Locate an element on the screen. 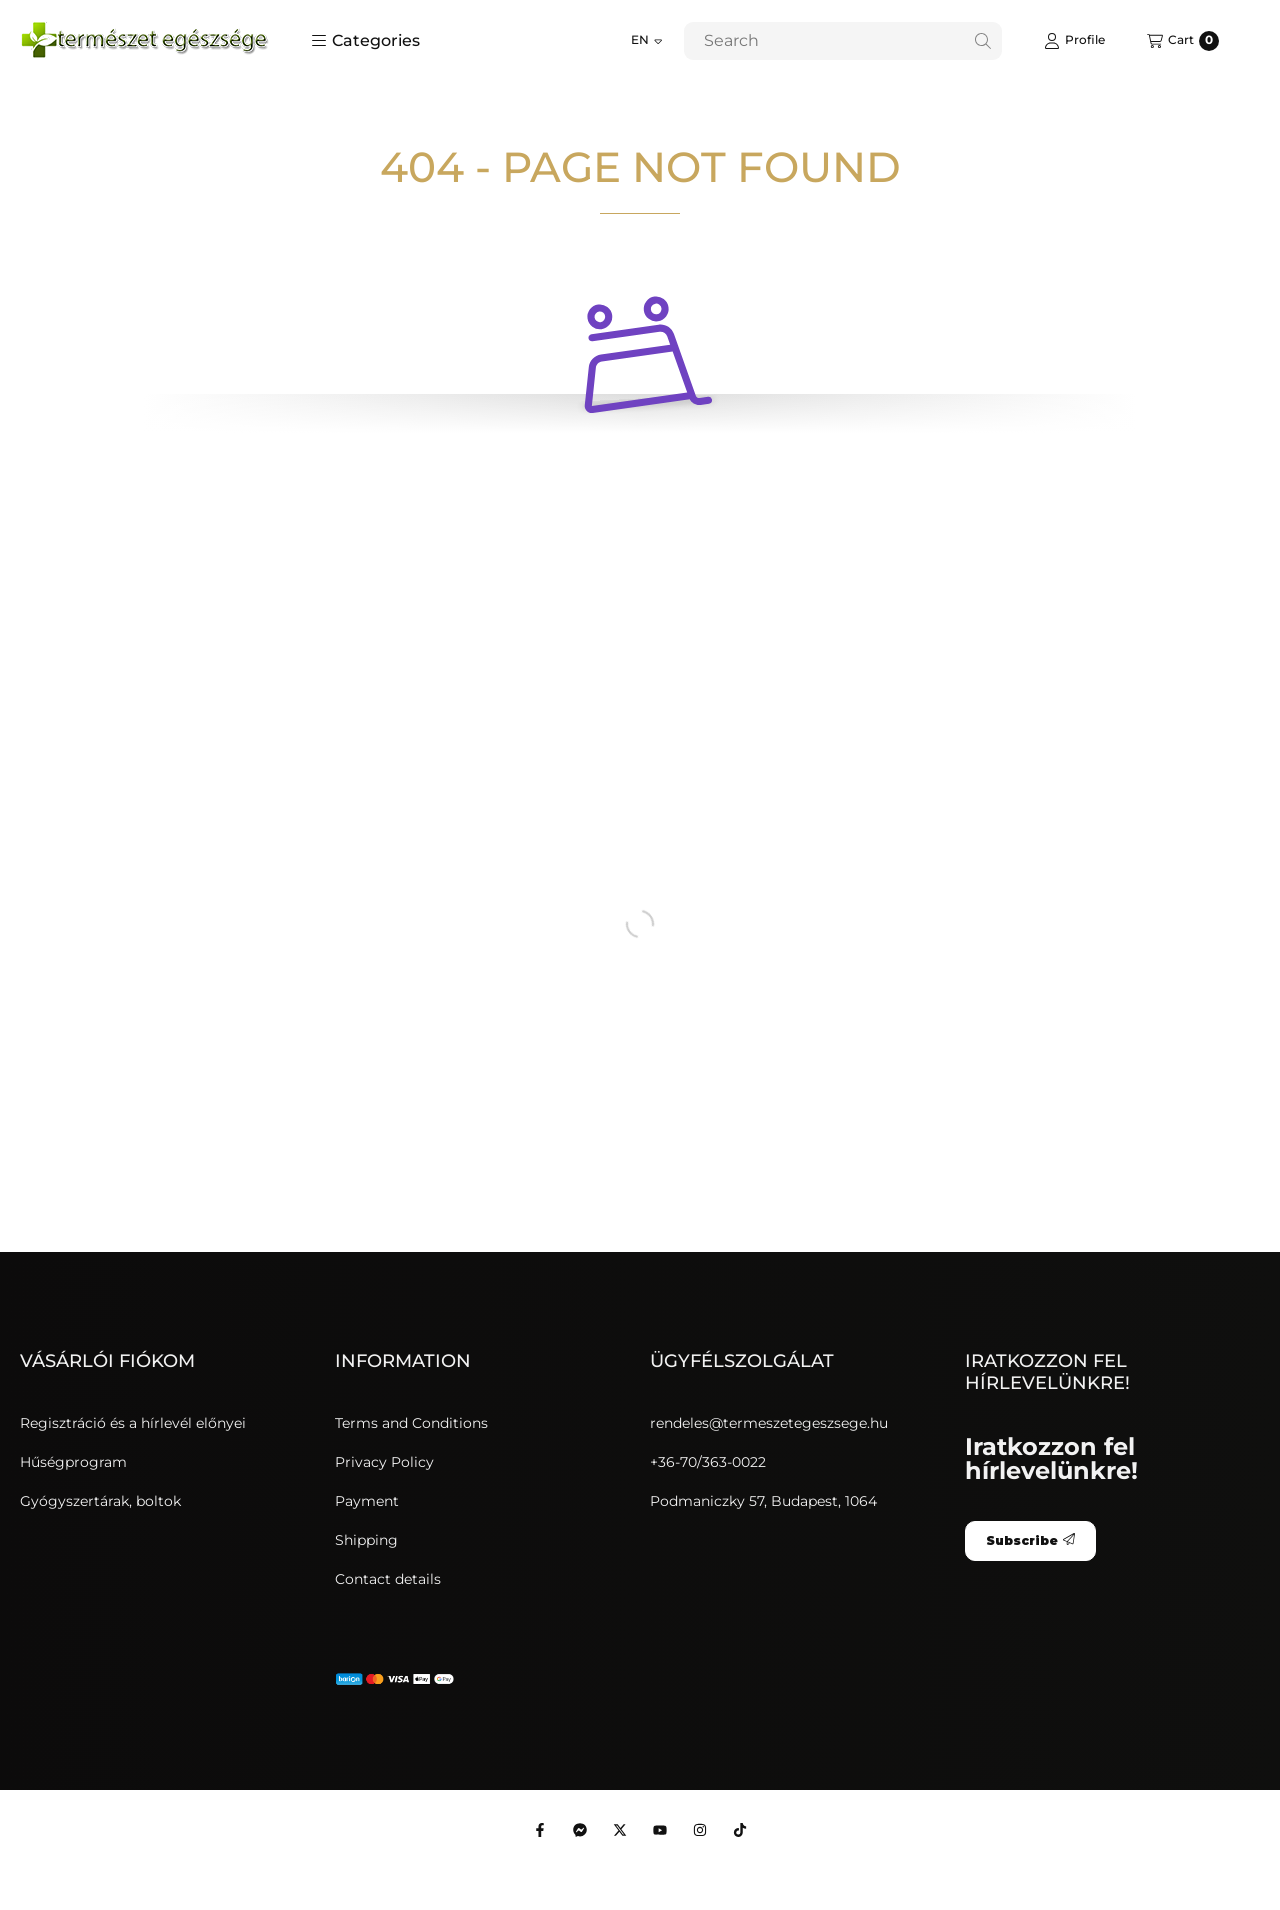 This screenshot has width=1280, height=1910. [Facebook] is located at coordinates (540, 1830).